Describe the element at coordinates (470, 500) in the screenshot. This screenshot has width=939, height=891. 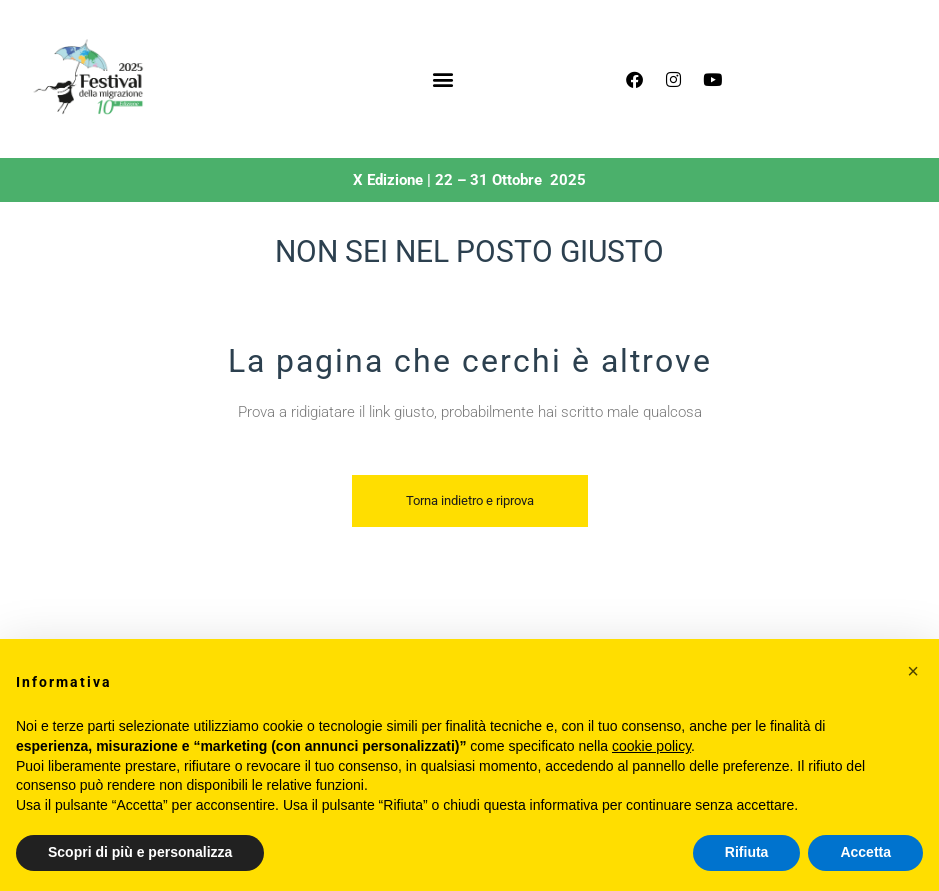
I see `Torna indietro e riprova` at that location.